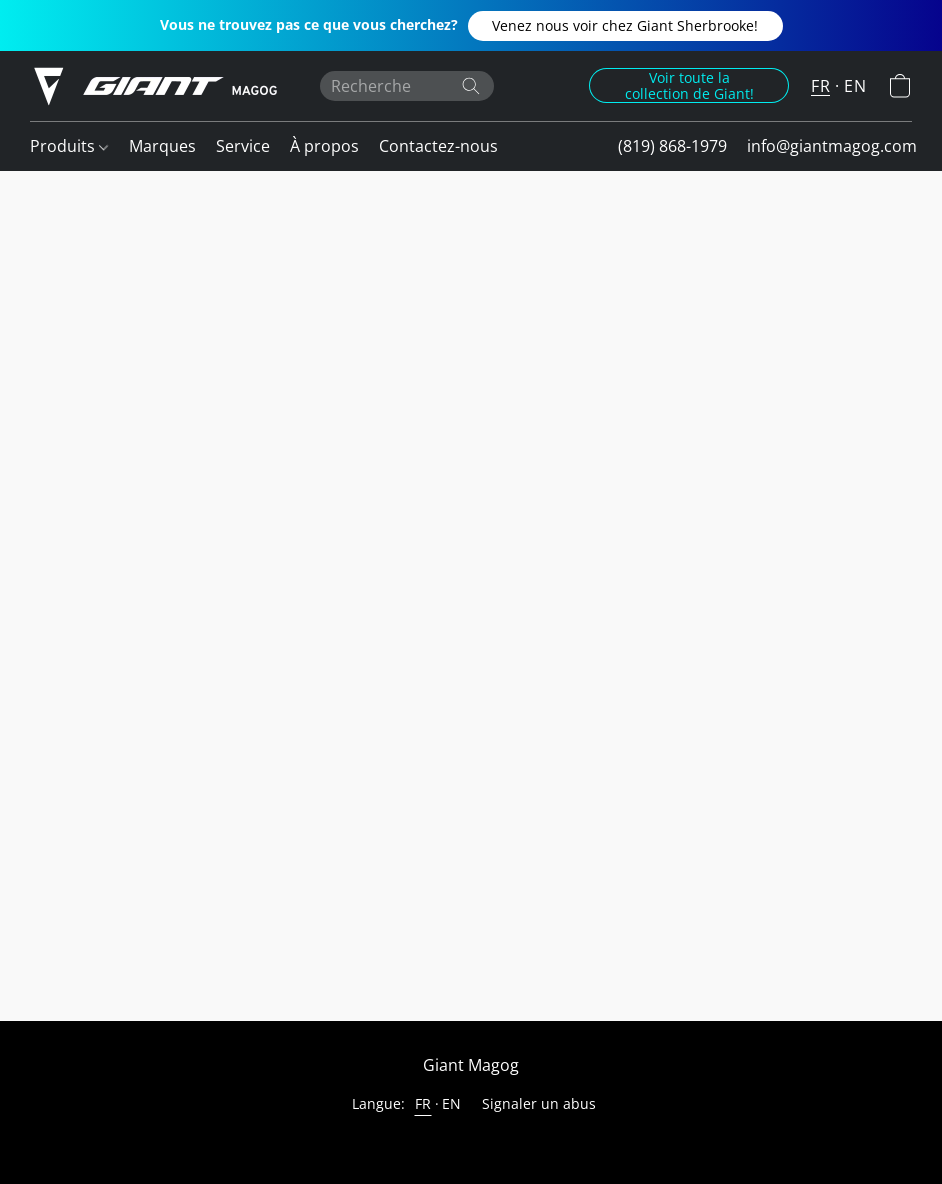  I want to click on EN [link], so click(452, 1103).